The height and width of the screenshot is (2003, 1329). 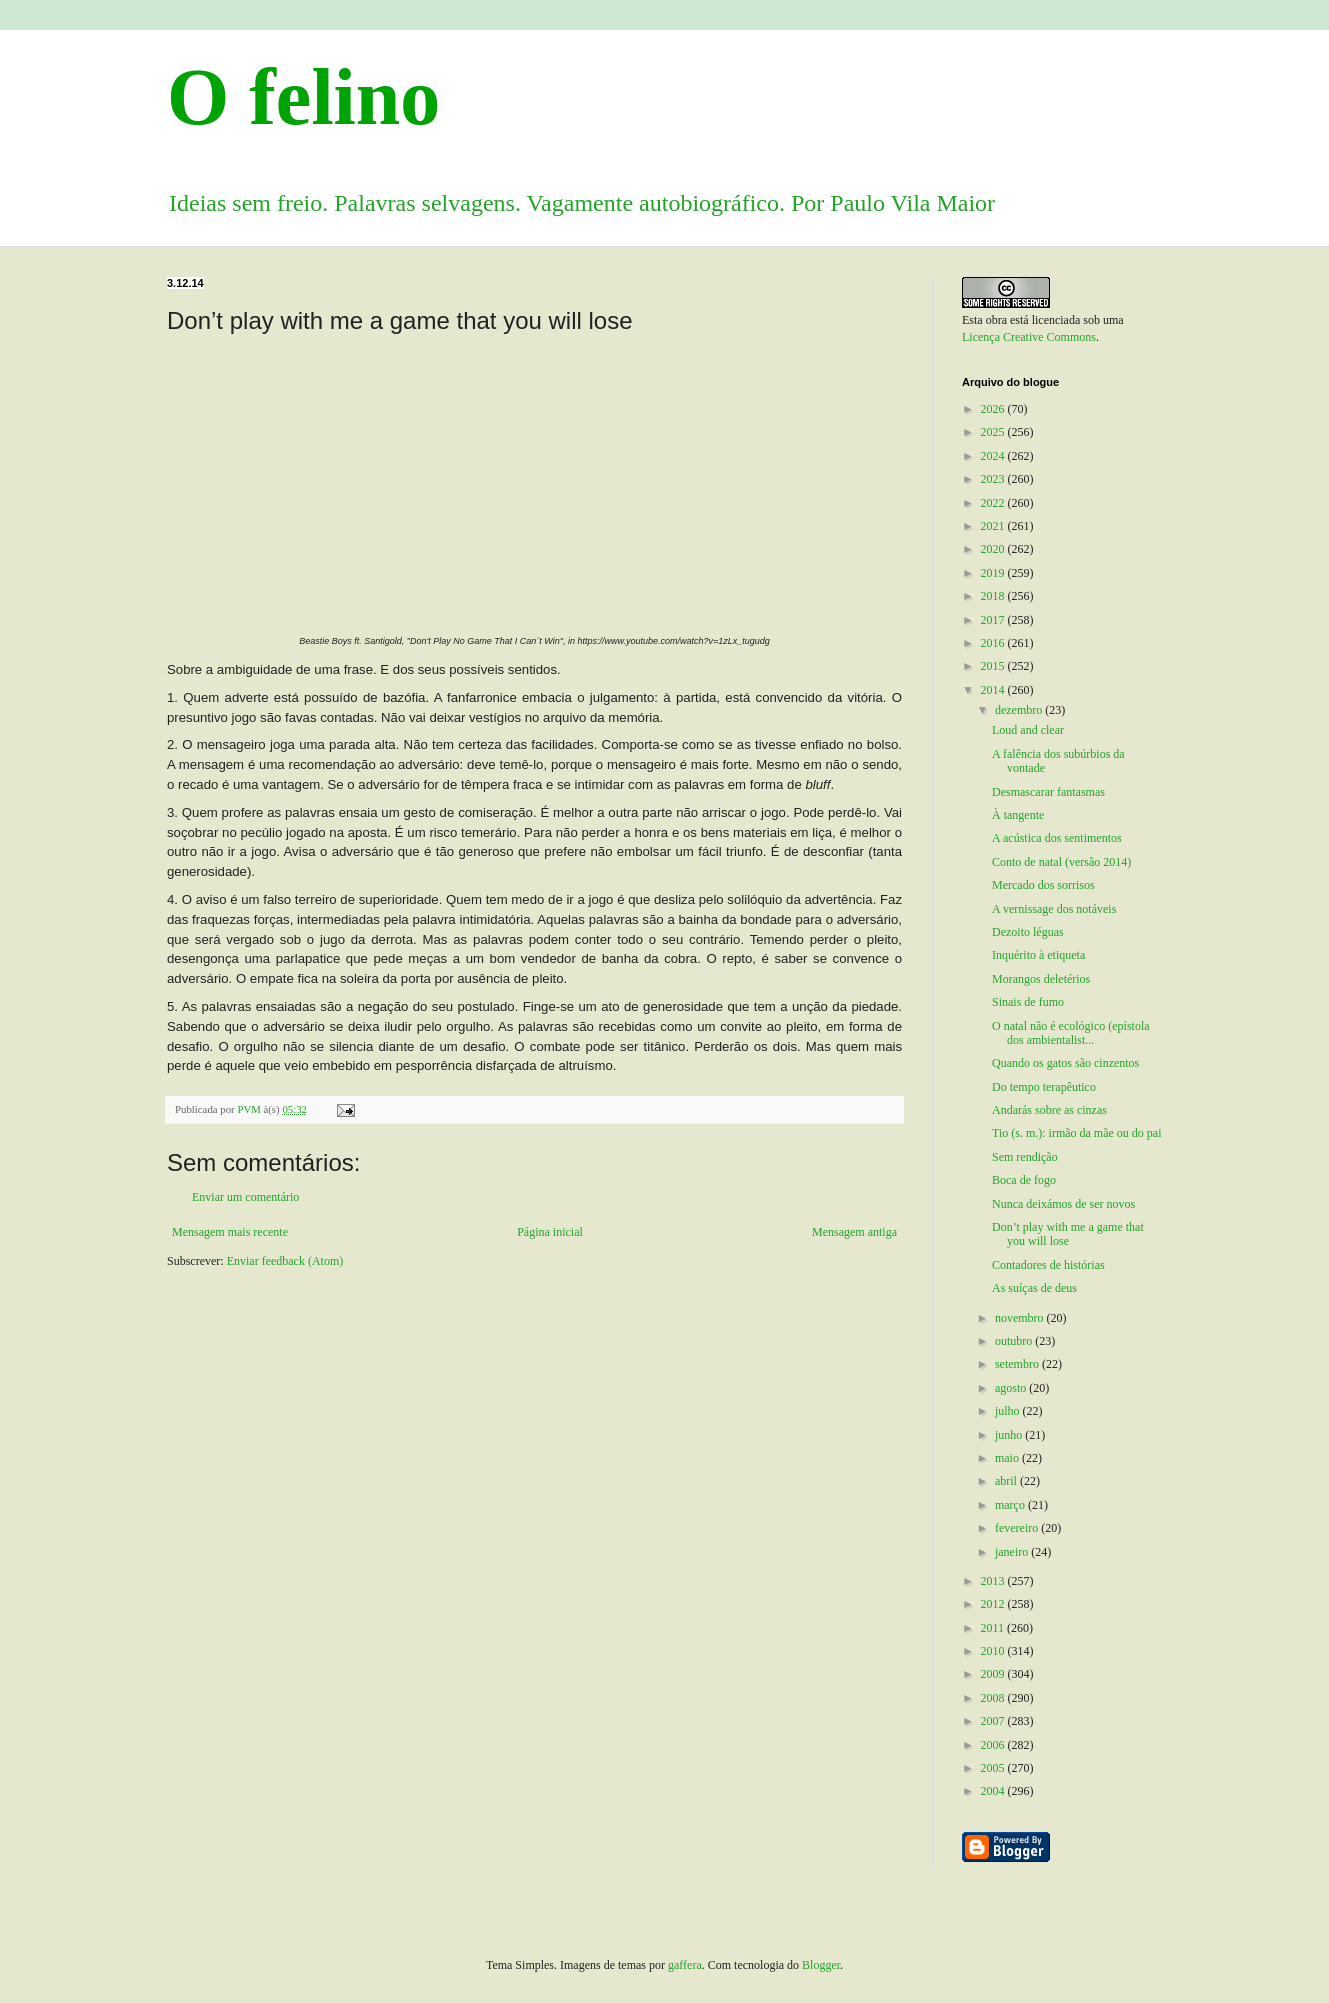 What do you see at coordinates (994, 409) in the screenshot?
I see `2026` at bounding box center [994, 409].